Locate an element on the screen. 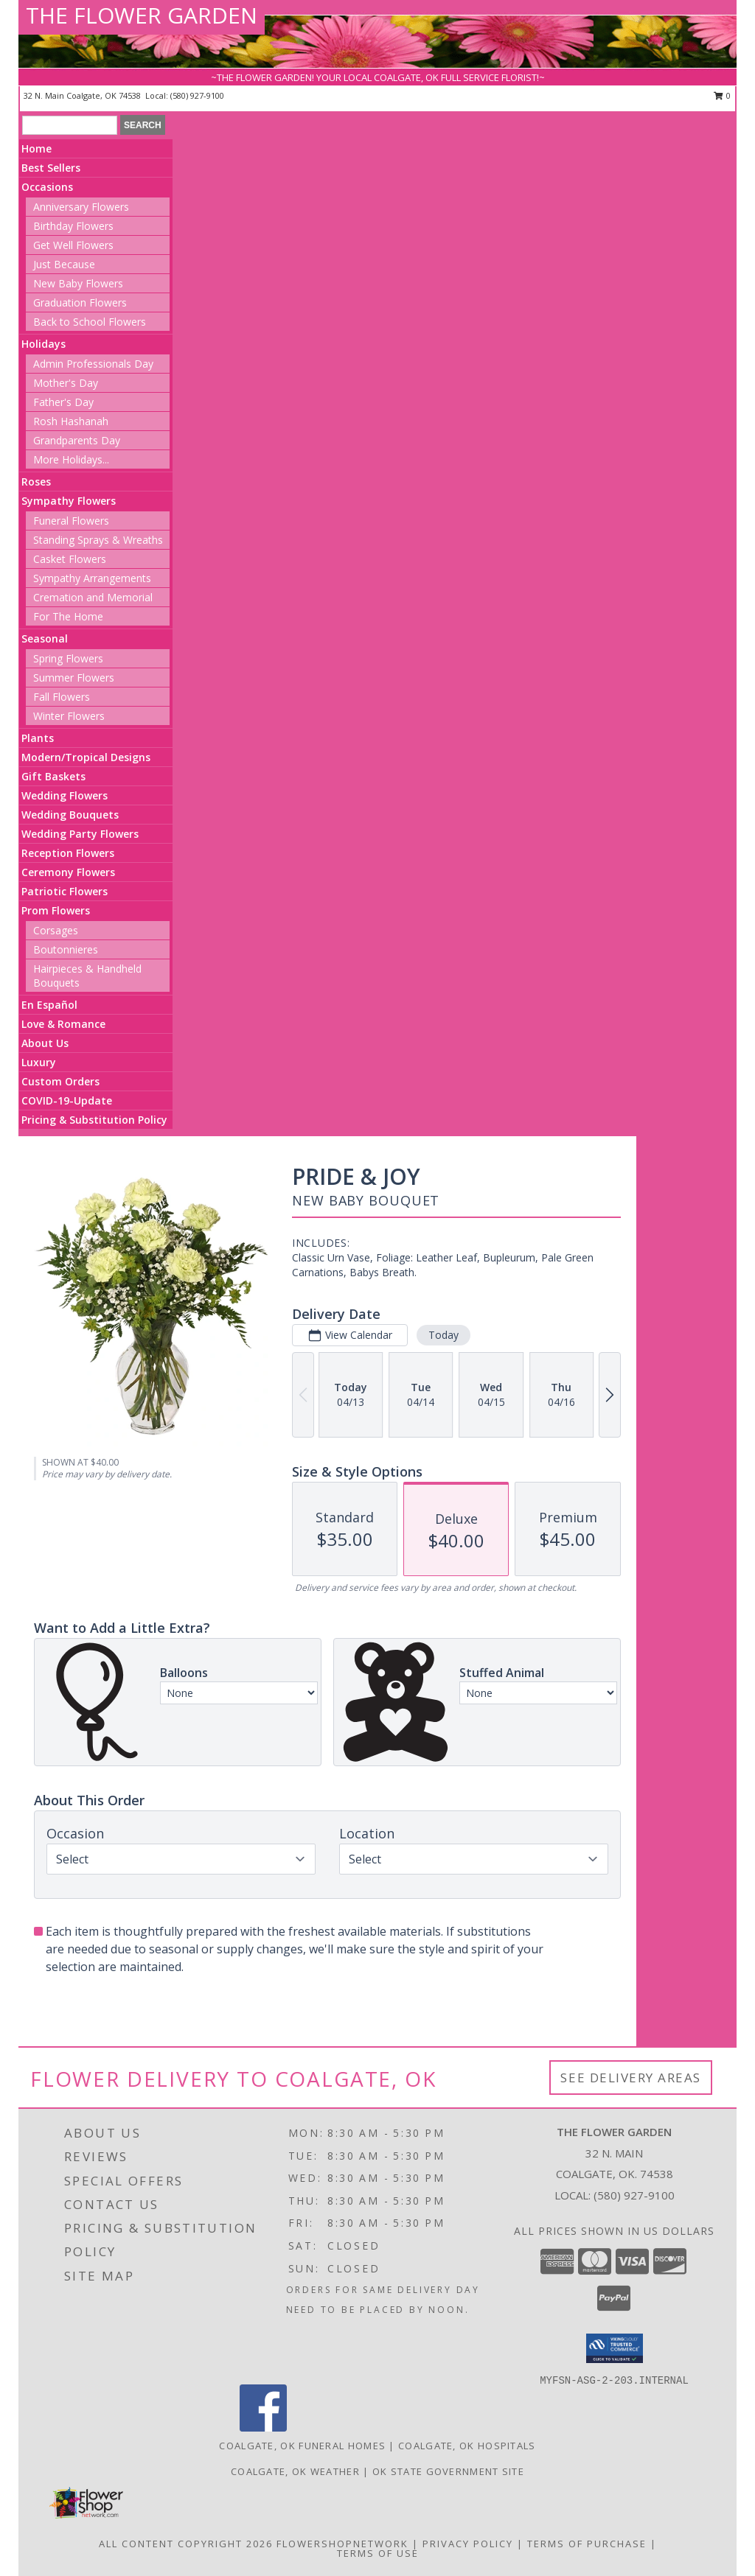  Father's Day is located at coordinates (63, 402).